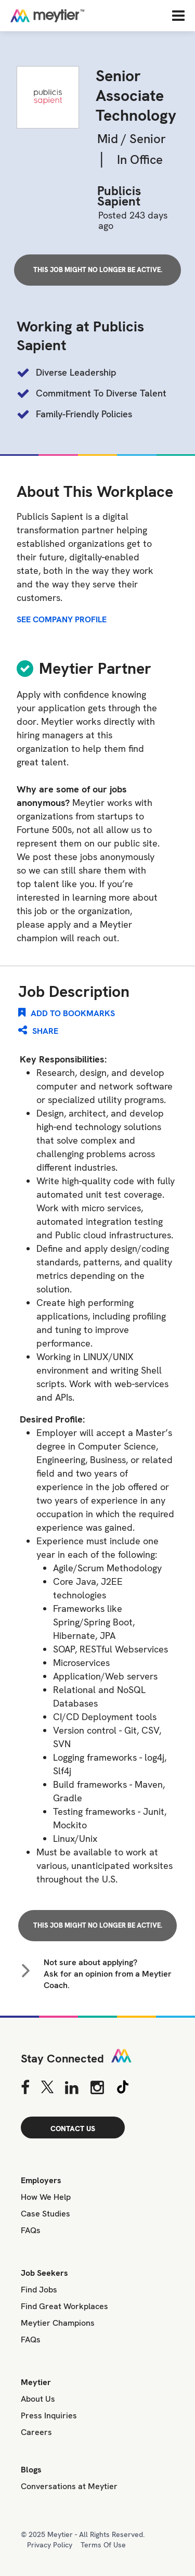 The image size is (195, 2576). I want to click on About Us, so click(38, 2398).